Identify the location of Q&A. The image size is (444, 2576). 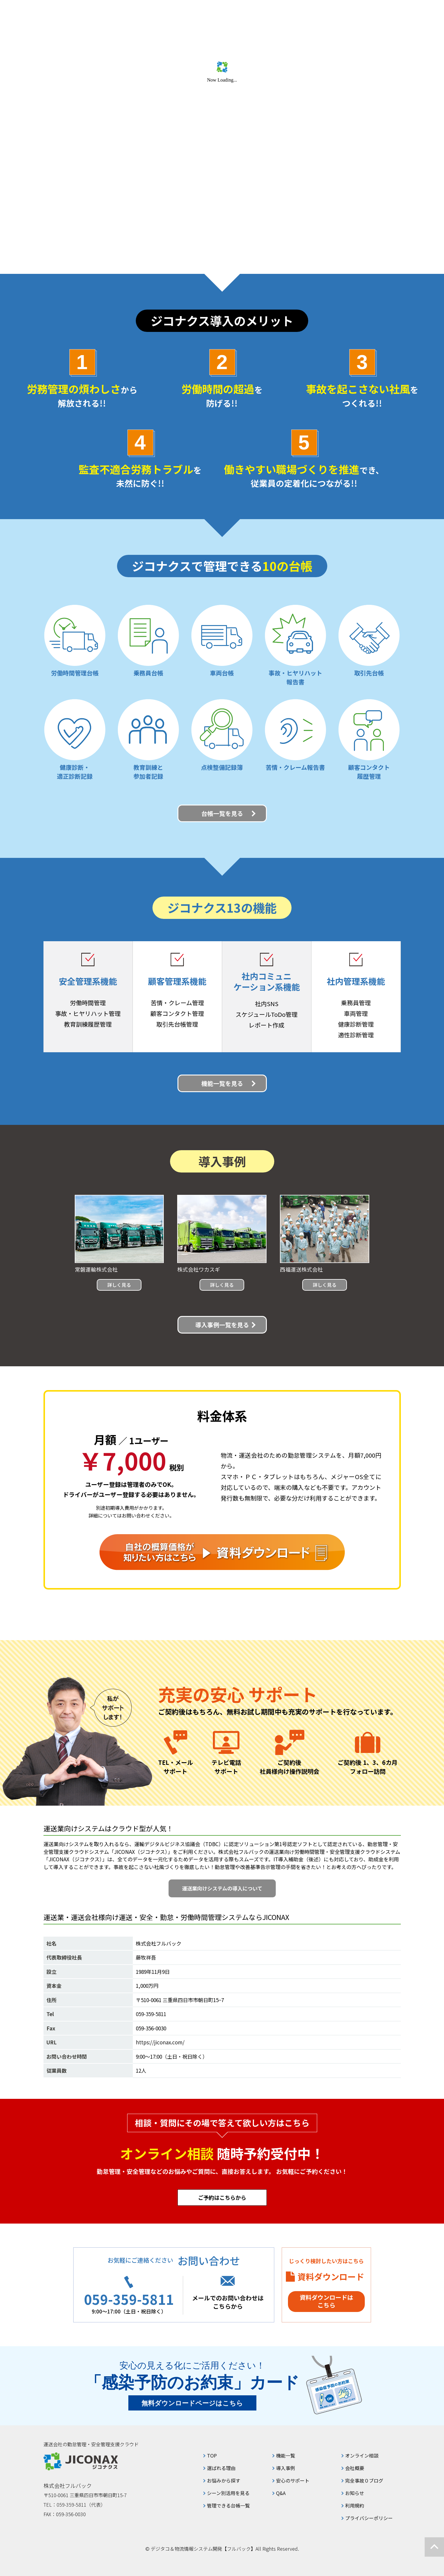
(281, 2493).